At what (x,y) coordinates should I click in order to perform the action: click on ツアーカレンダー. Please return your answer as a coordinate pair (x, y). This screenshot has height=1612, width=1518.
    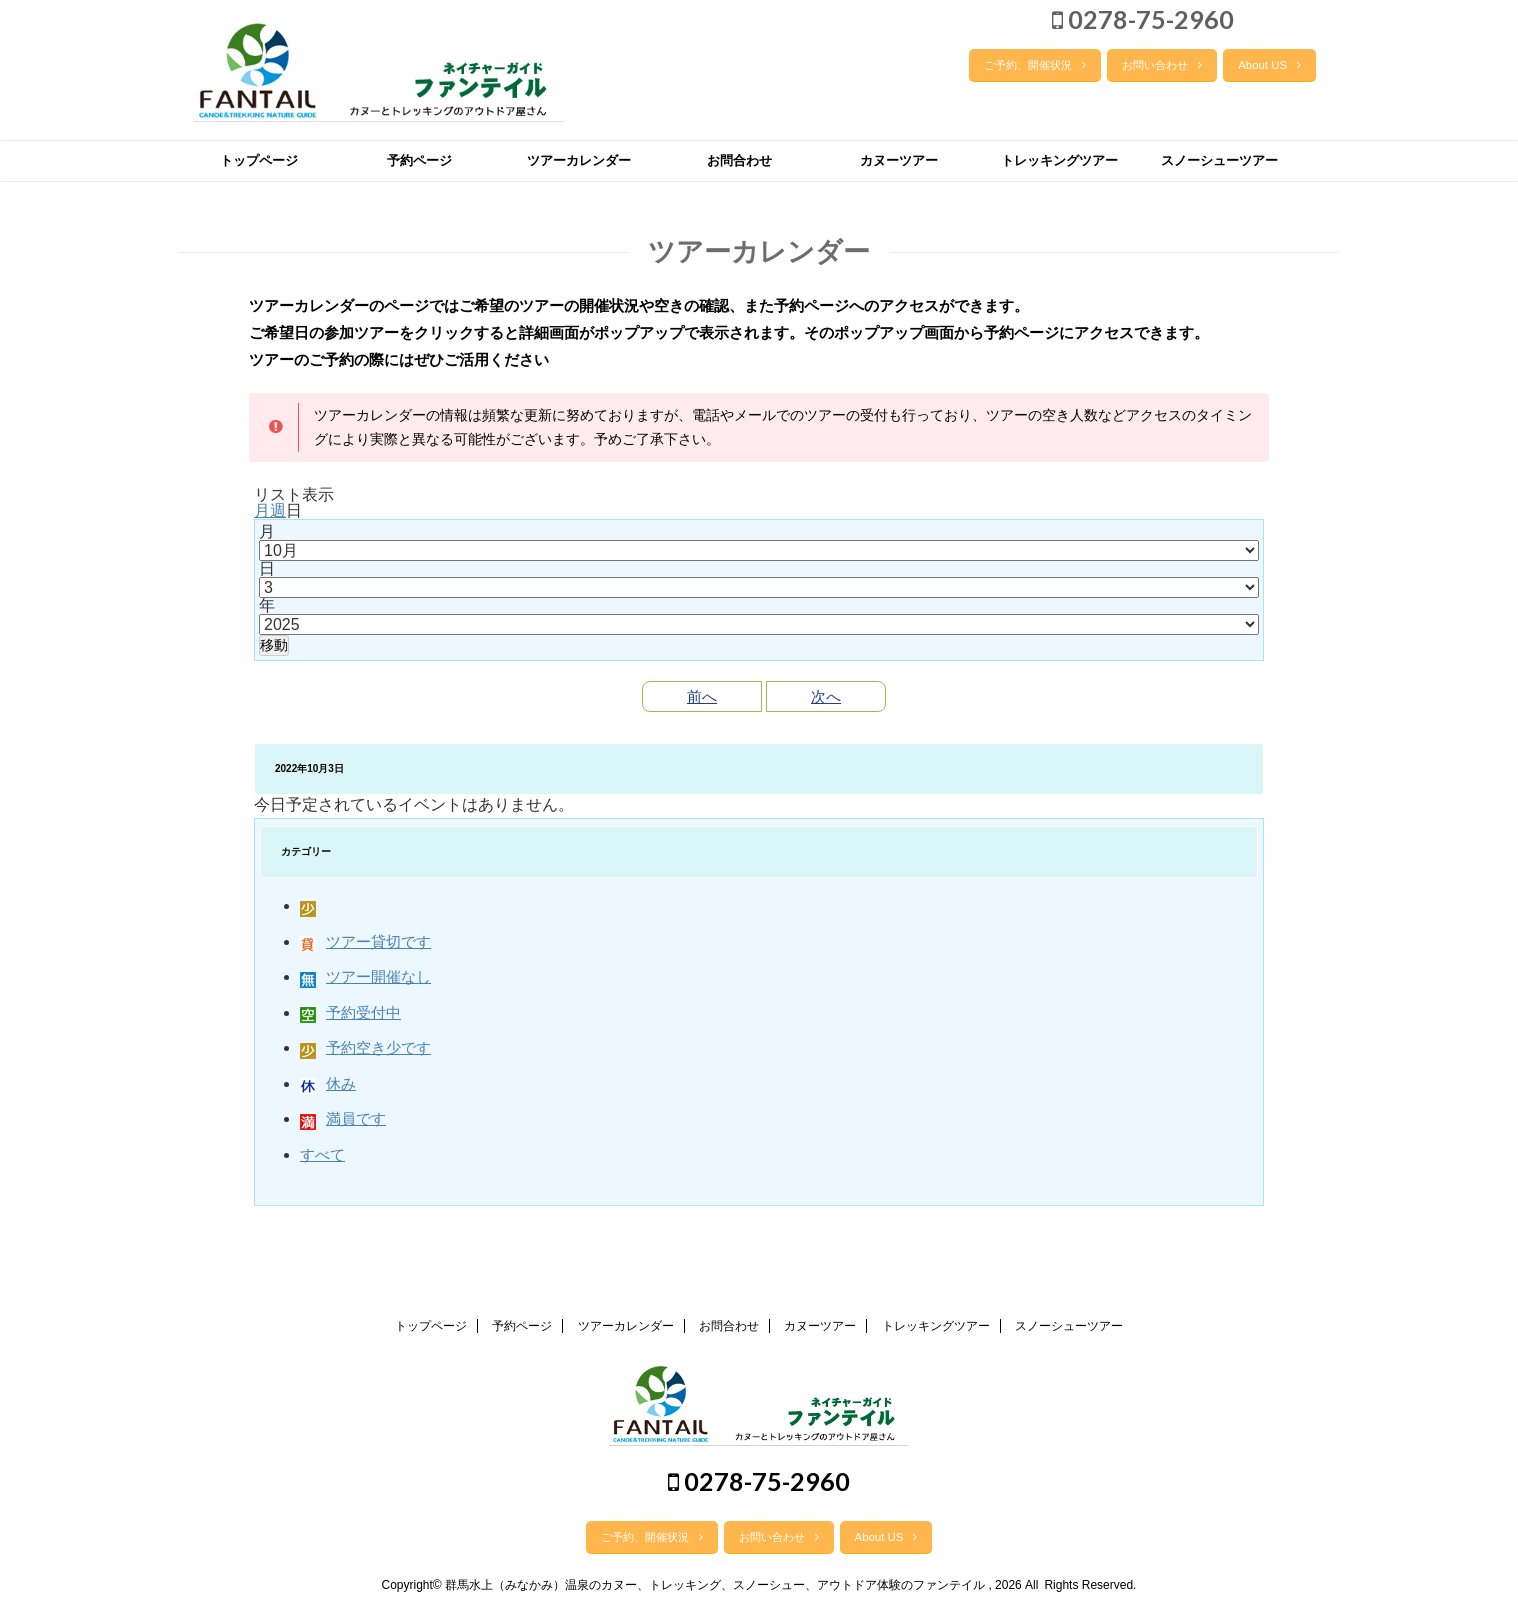
    Looking at the image, I should click on (579, 160).